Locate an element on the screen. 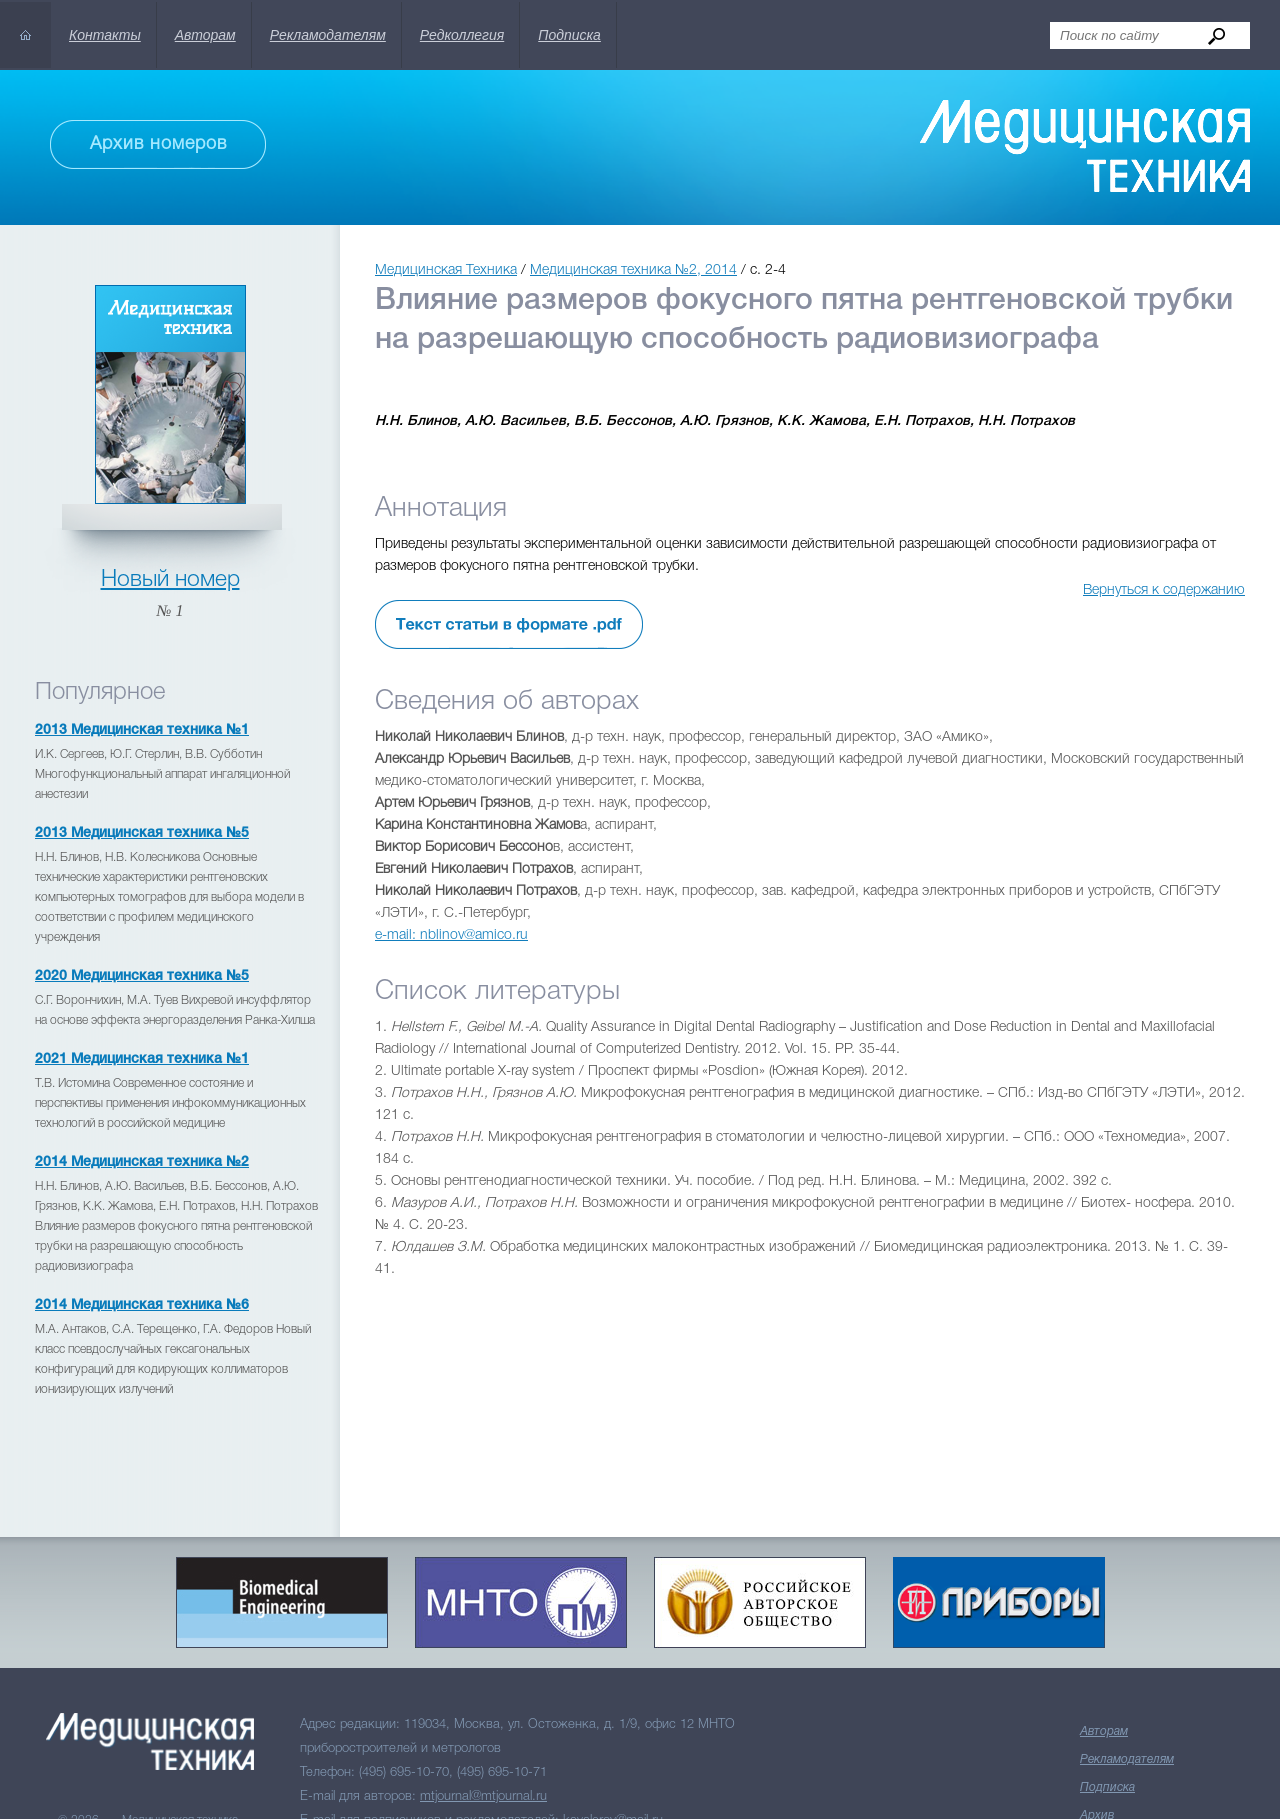  2021 Медицинская техника №1 is located at coordinates (142, 1059).